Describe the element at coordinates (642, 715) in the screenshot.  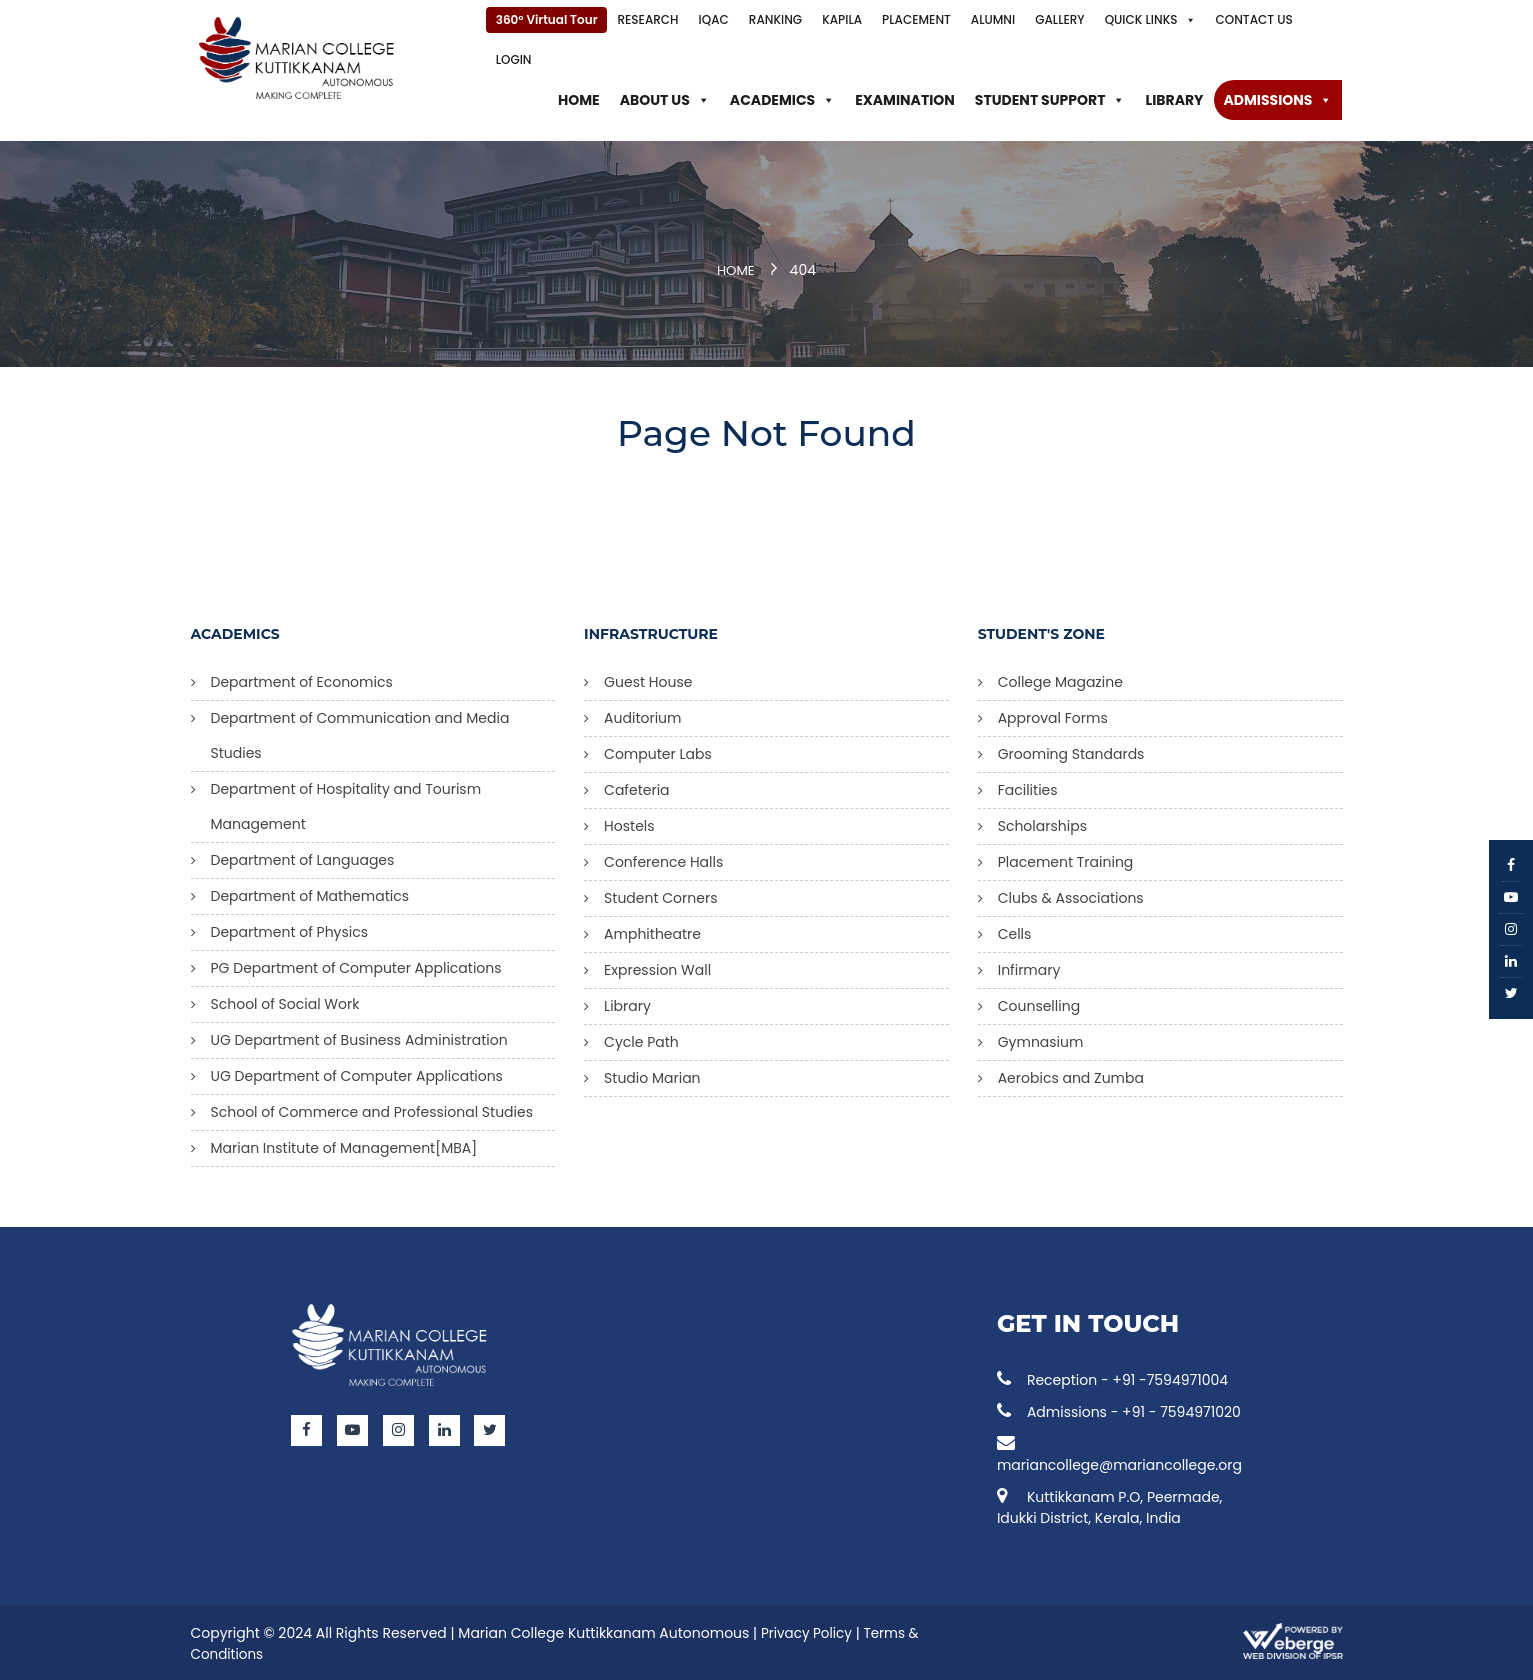
I see `Auditorium` at that location.